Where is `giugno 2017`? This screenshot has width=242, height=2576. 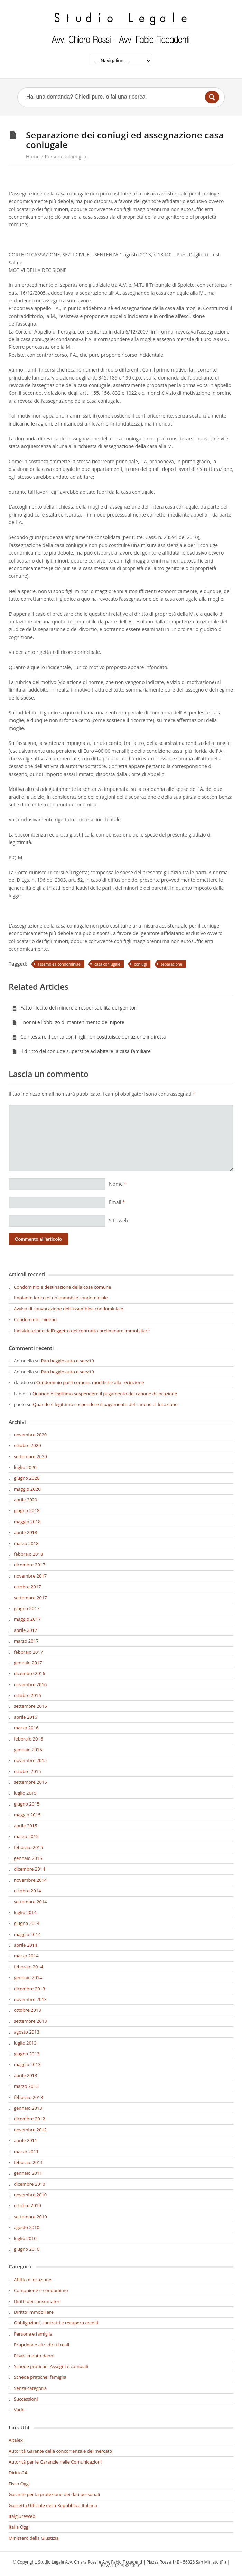
giugno 2017 is located at coordinates (26, 1608).